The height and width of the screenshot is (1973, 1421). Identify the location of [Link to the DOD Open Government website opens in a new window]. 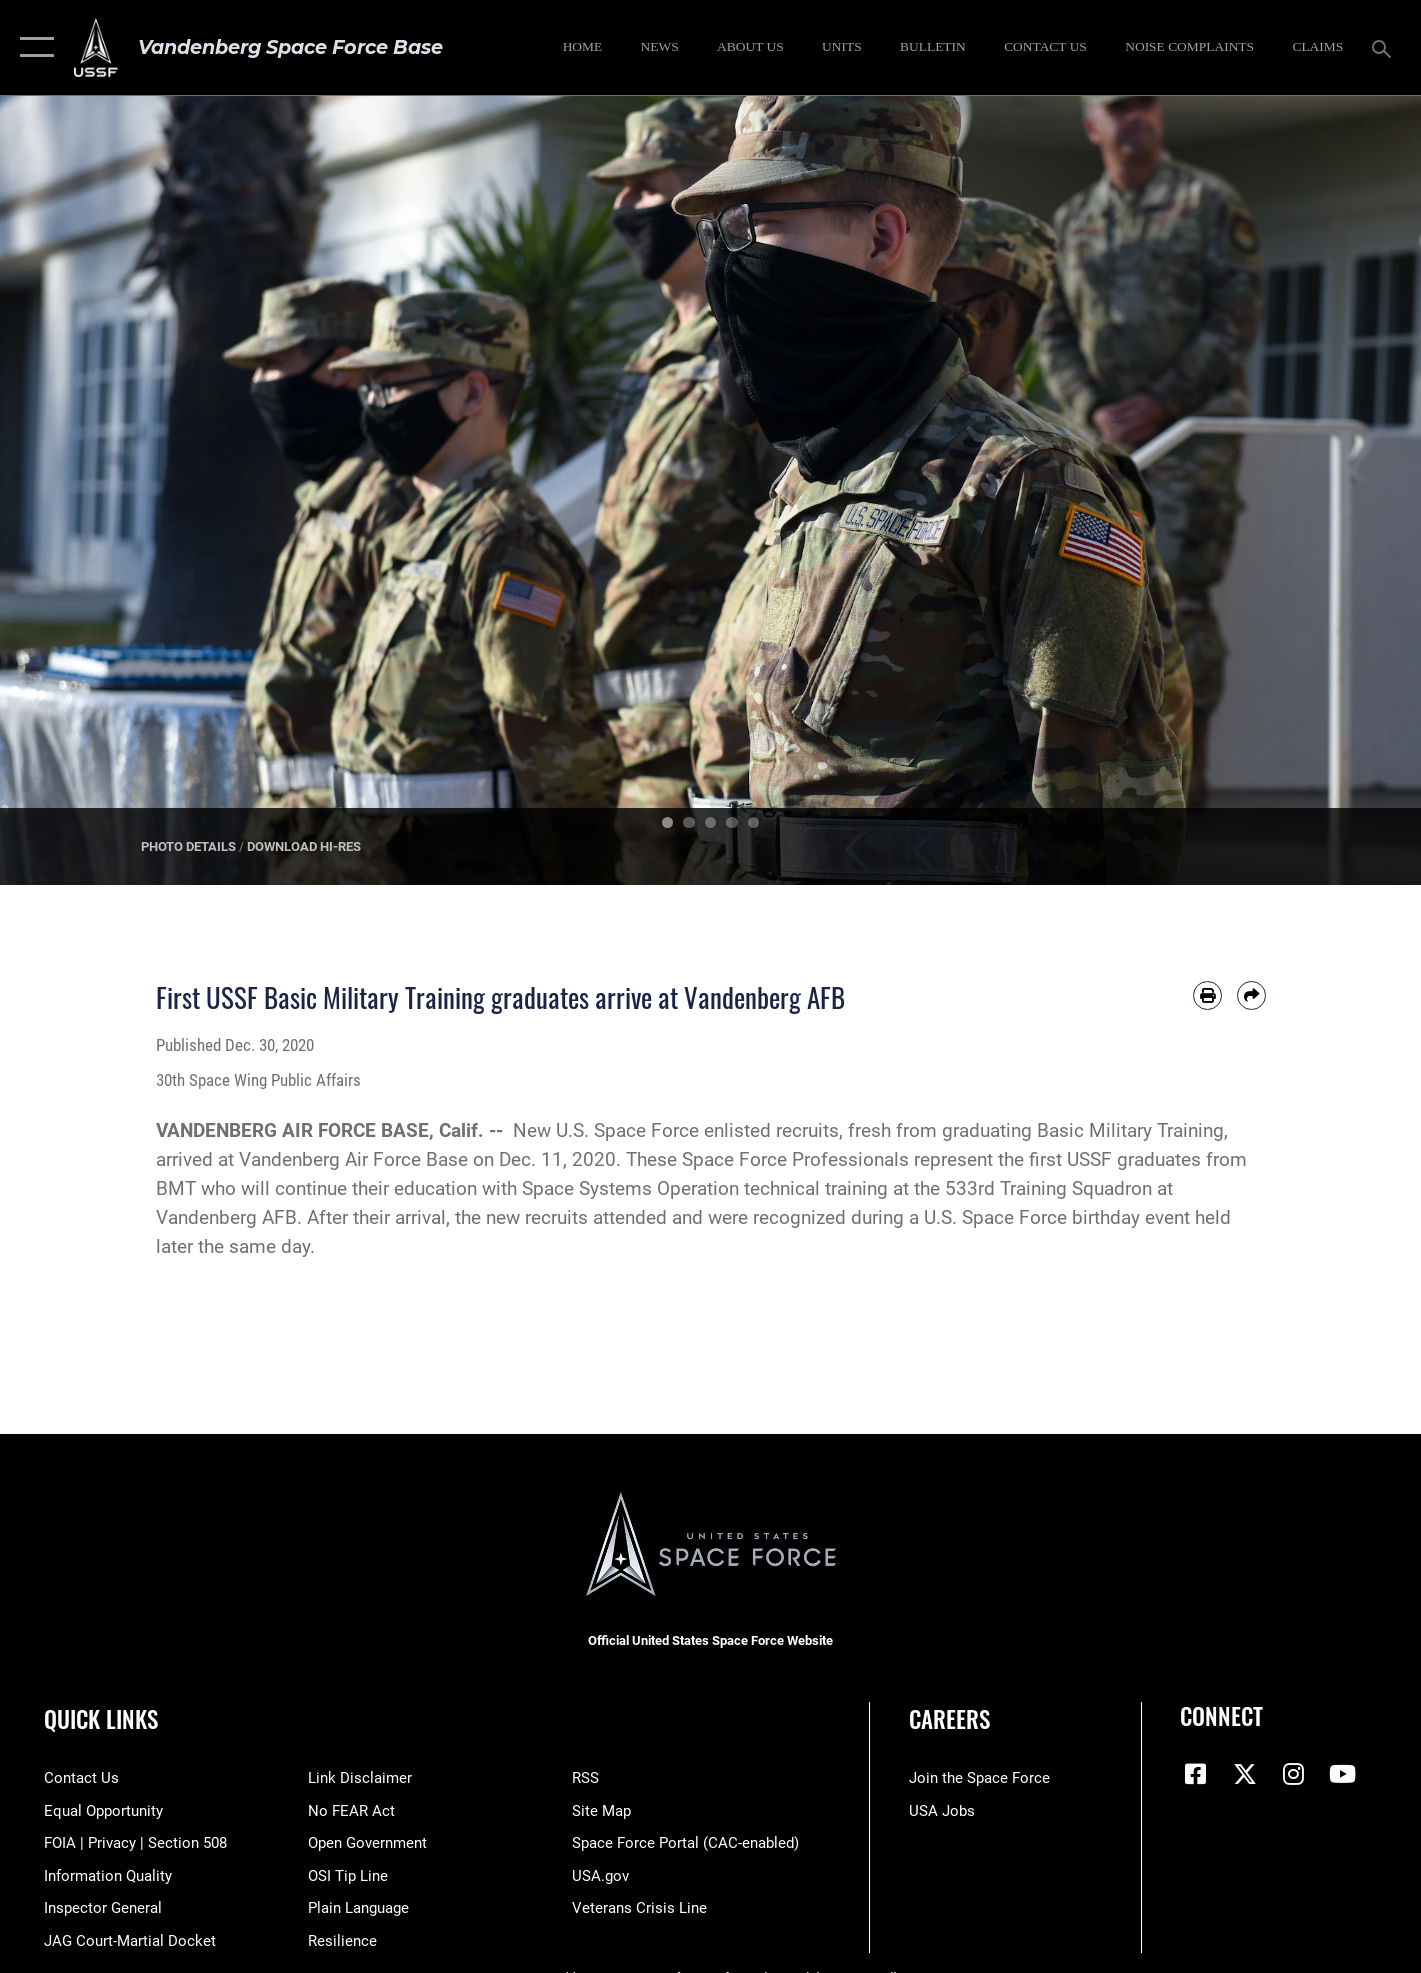
(367, 1843).